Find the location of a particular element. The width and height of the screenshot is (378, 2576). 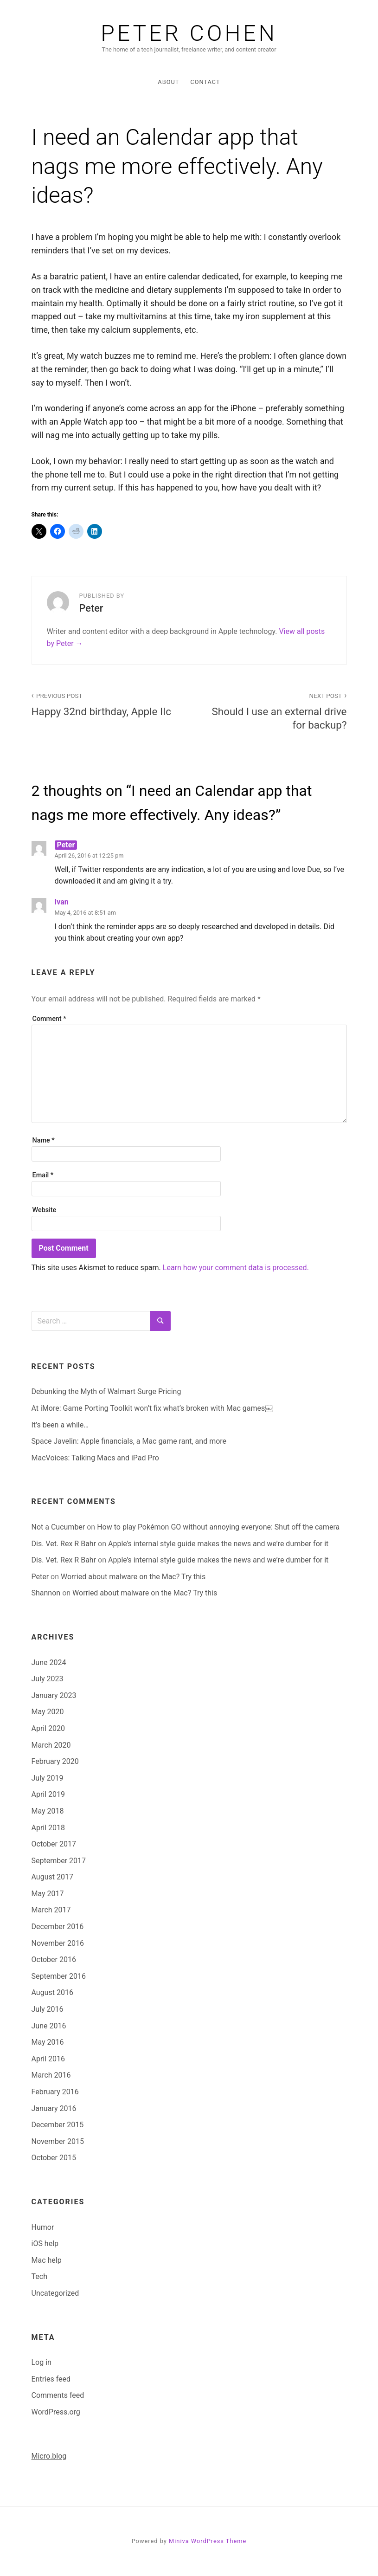

Not a Cucumber is located at coordinates (58, 1527).